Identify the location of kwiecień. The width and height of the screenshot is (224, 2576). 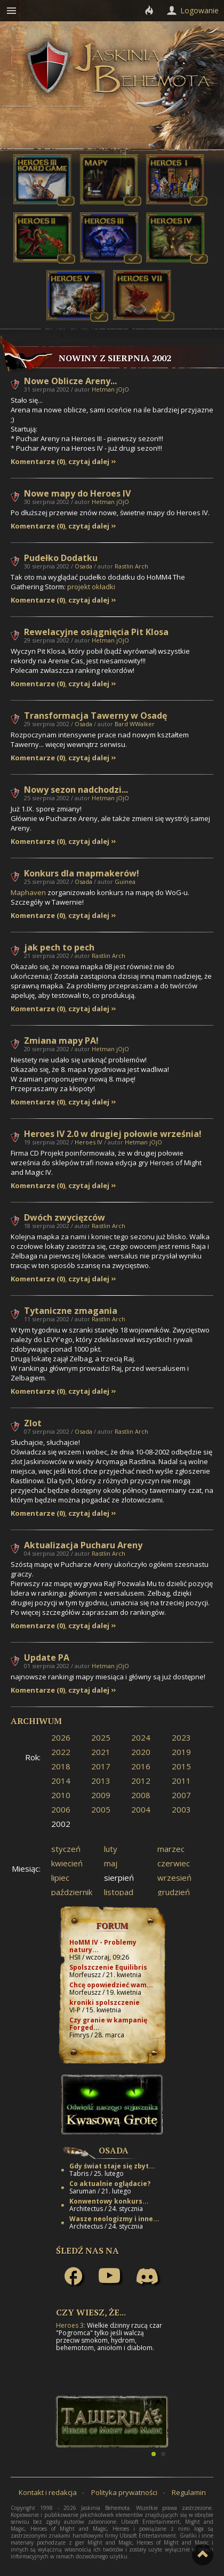
(67, 1863).